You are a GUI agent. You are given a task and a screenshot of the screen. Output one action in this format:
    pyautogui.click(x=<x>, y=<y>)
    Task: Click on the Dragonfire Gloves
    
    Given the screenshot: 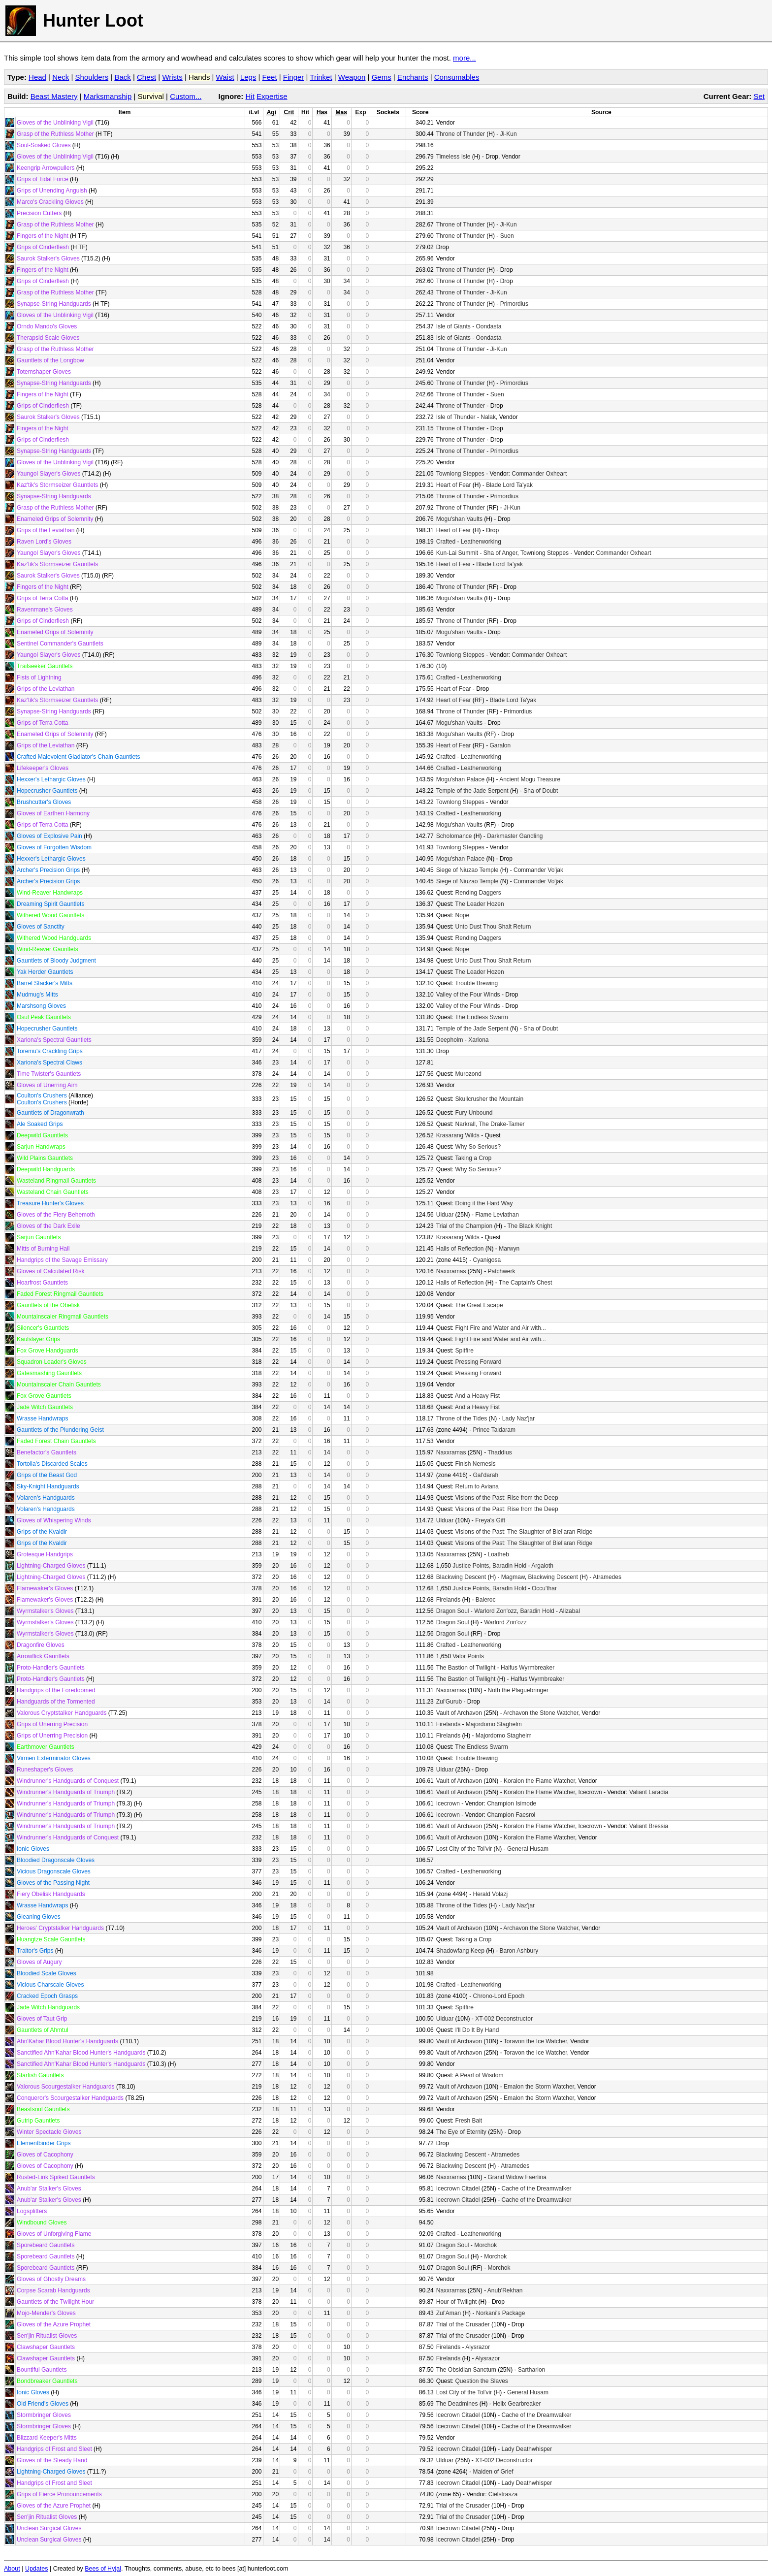 What is the action you would take?
    pyautogui.click(x=40, y=1645)
    